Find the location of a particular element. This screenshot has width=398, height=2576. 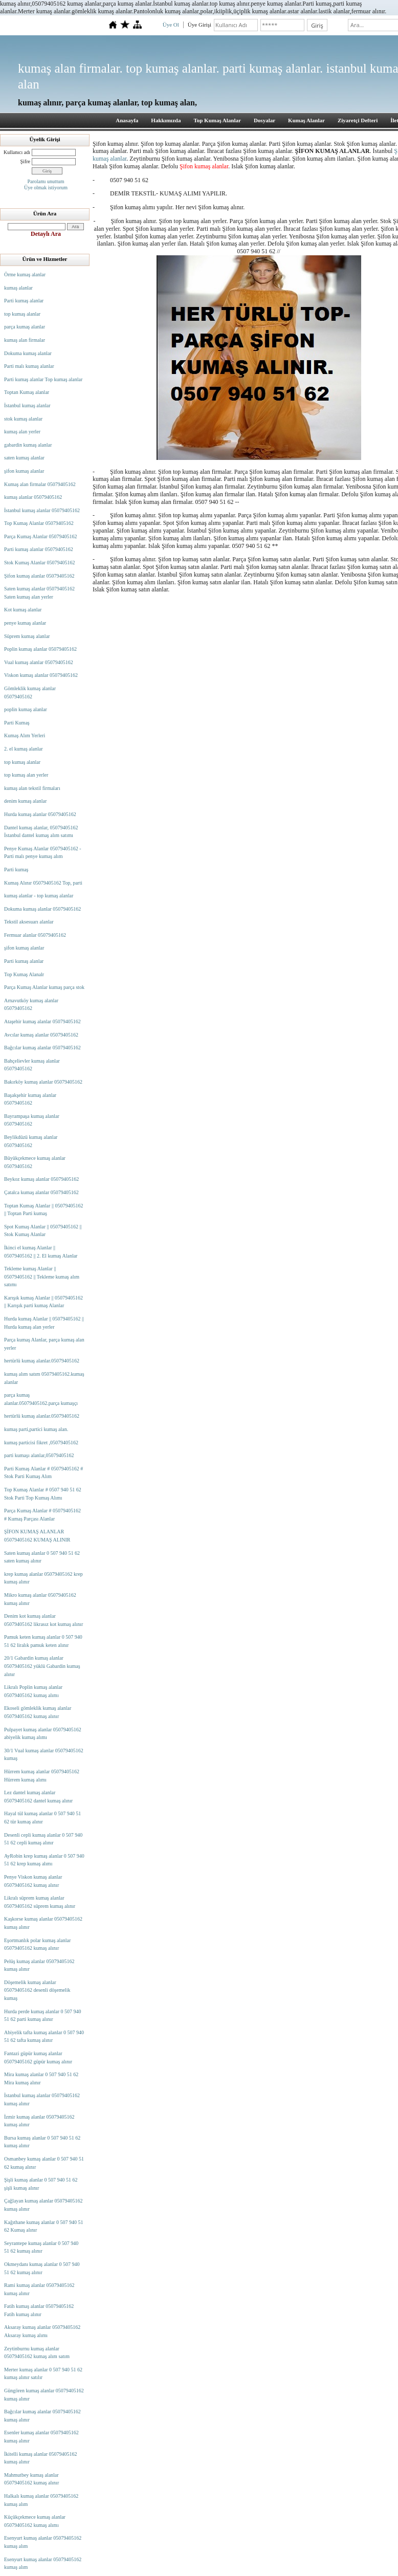

Ziyaretçi Defteri is located at coordinates (358, 120).